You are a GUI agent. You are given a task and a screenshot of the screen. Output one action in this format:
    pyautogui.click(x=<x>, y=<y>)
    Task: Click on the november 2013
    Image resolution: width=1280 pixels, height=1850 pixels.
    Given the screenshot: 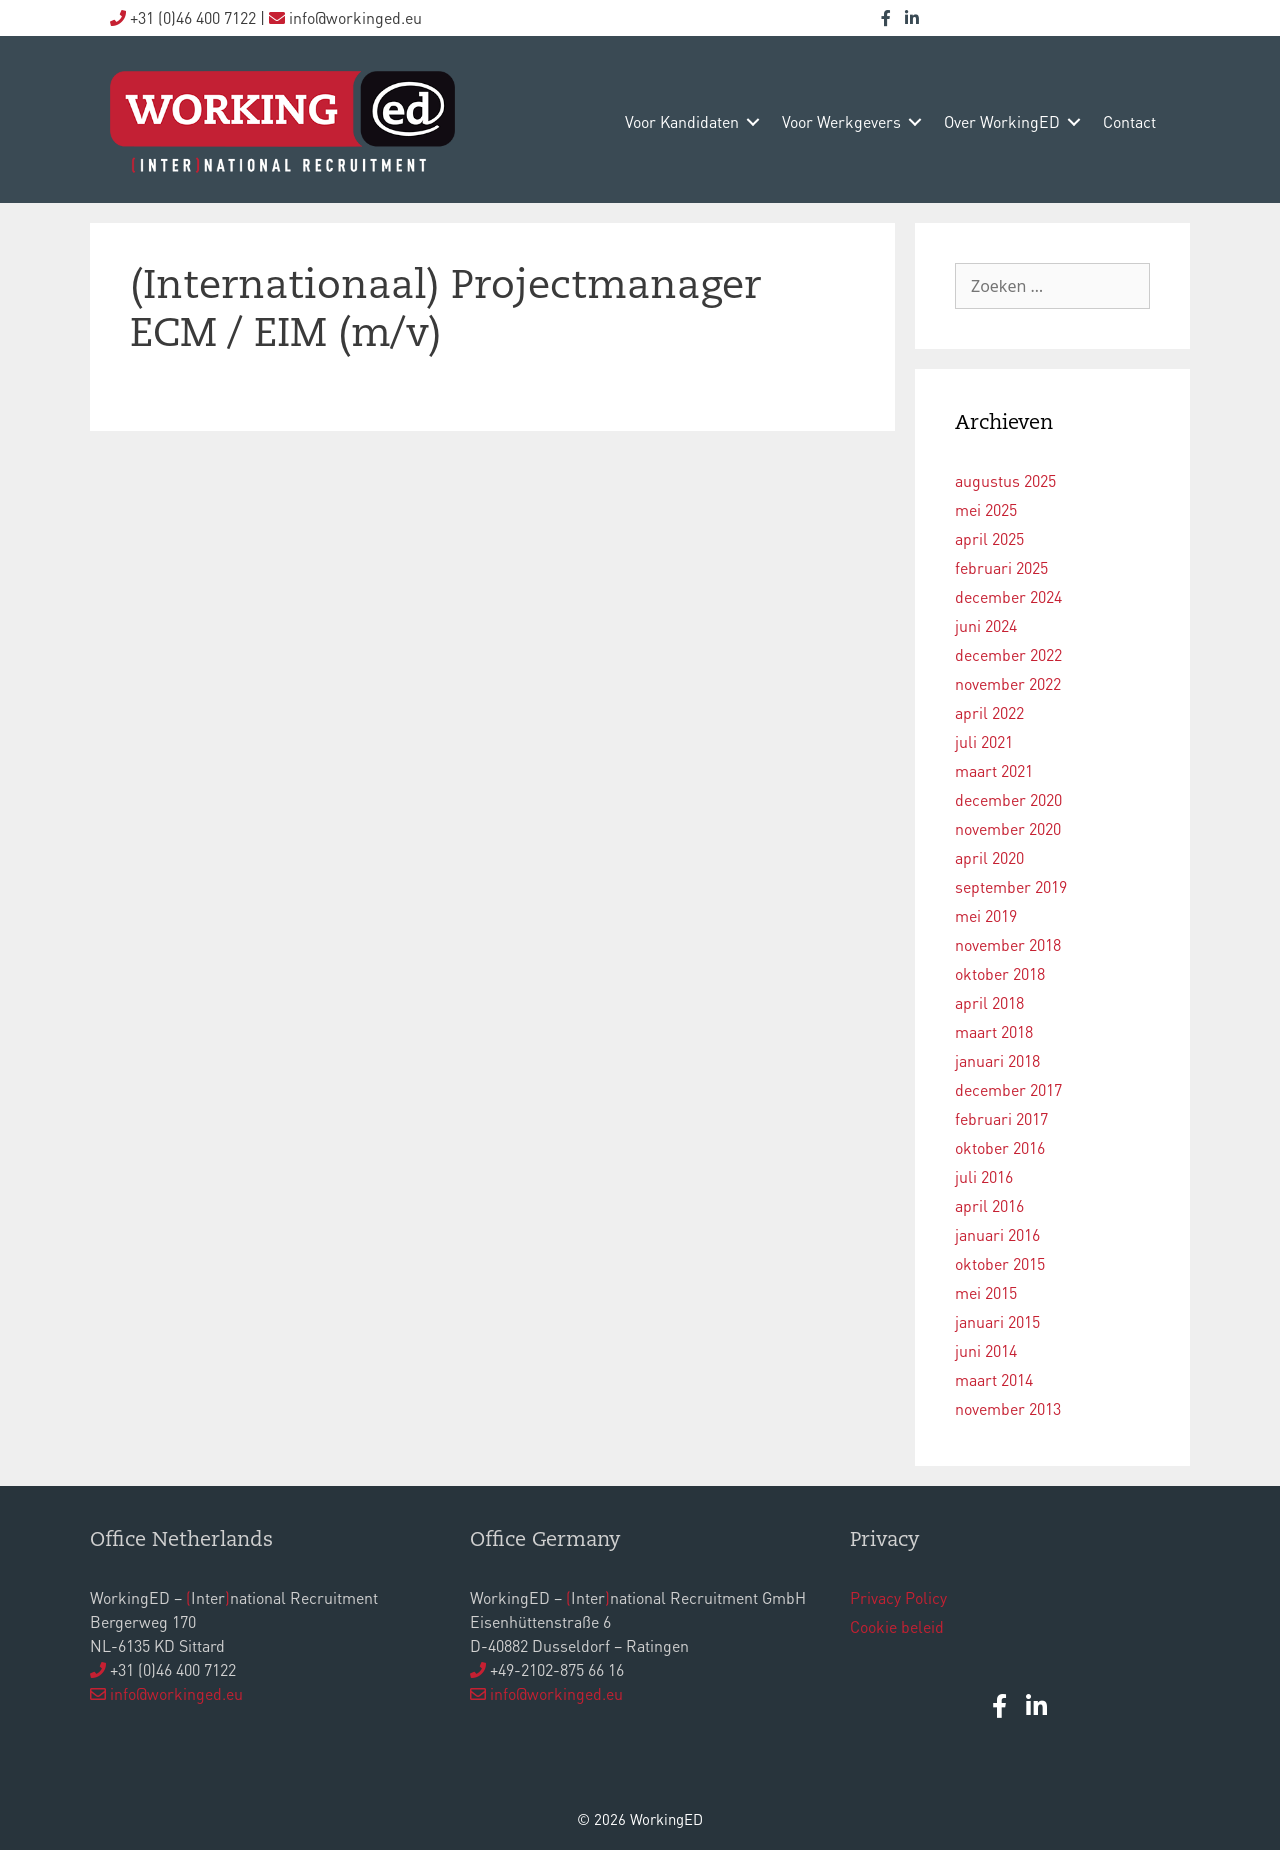 What is the action you would take?
    pyautogui.click(x=1008, y=1408)
    